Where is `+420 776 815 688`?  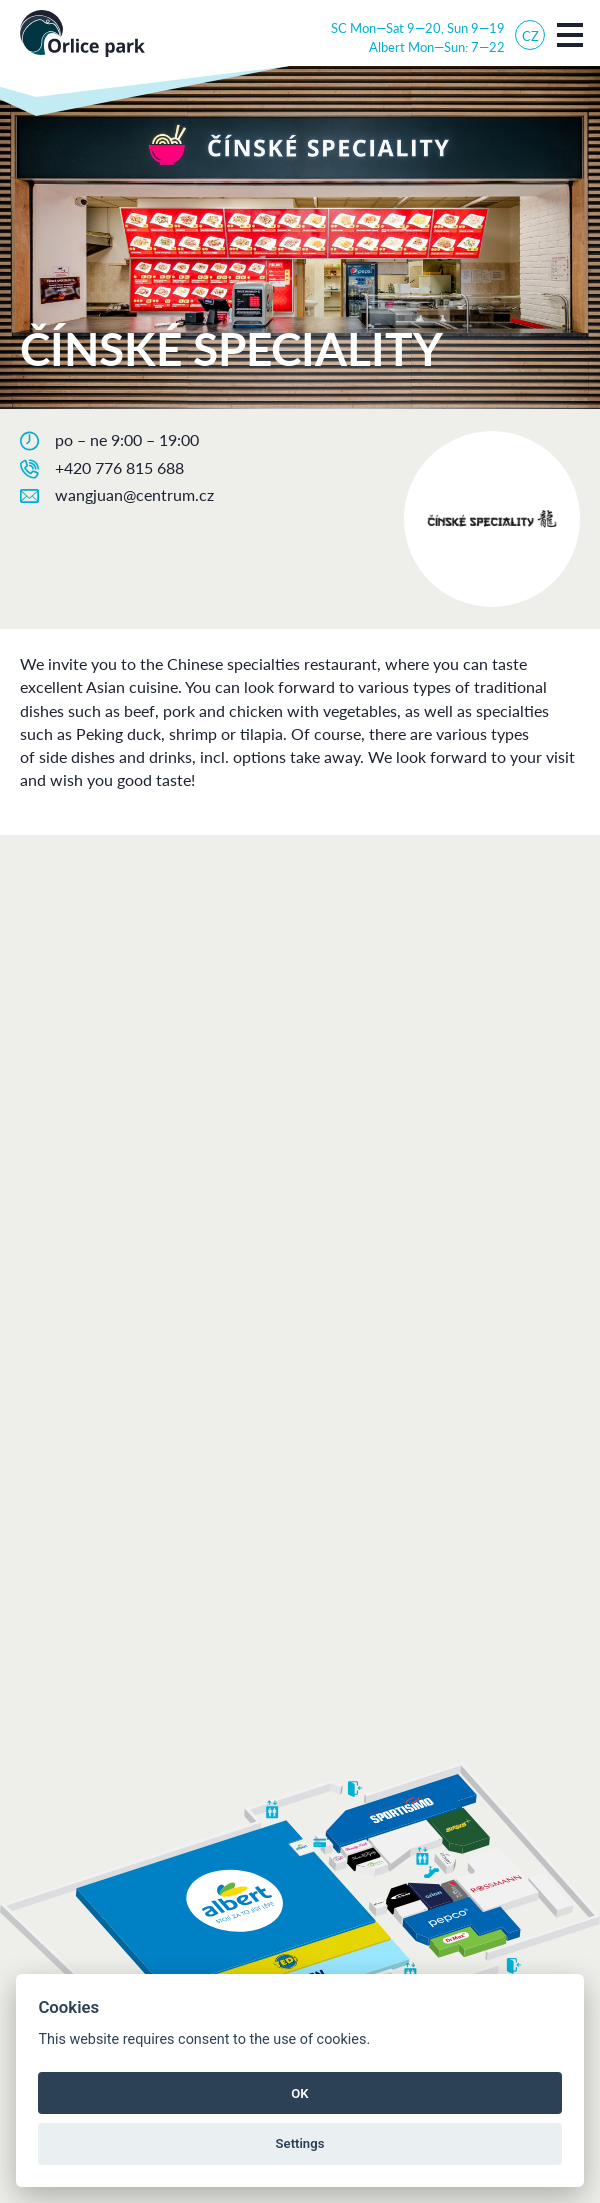 +420 776 815 688 is located at coordinates (119, 467).